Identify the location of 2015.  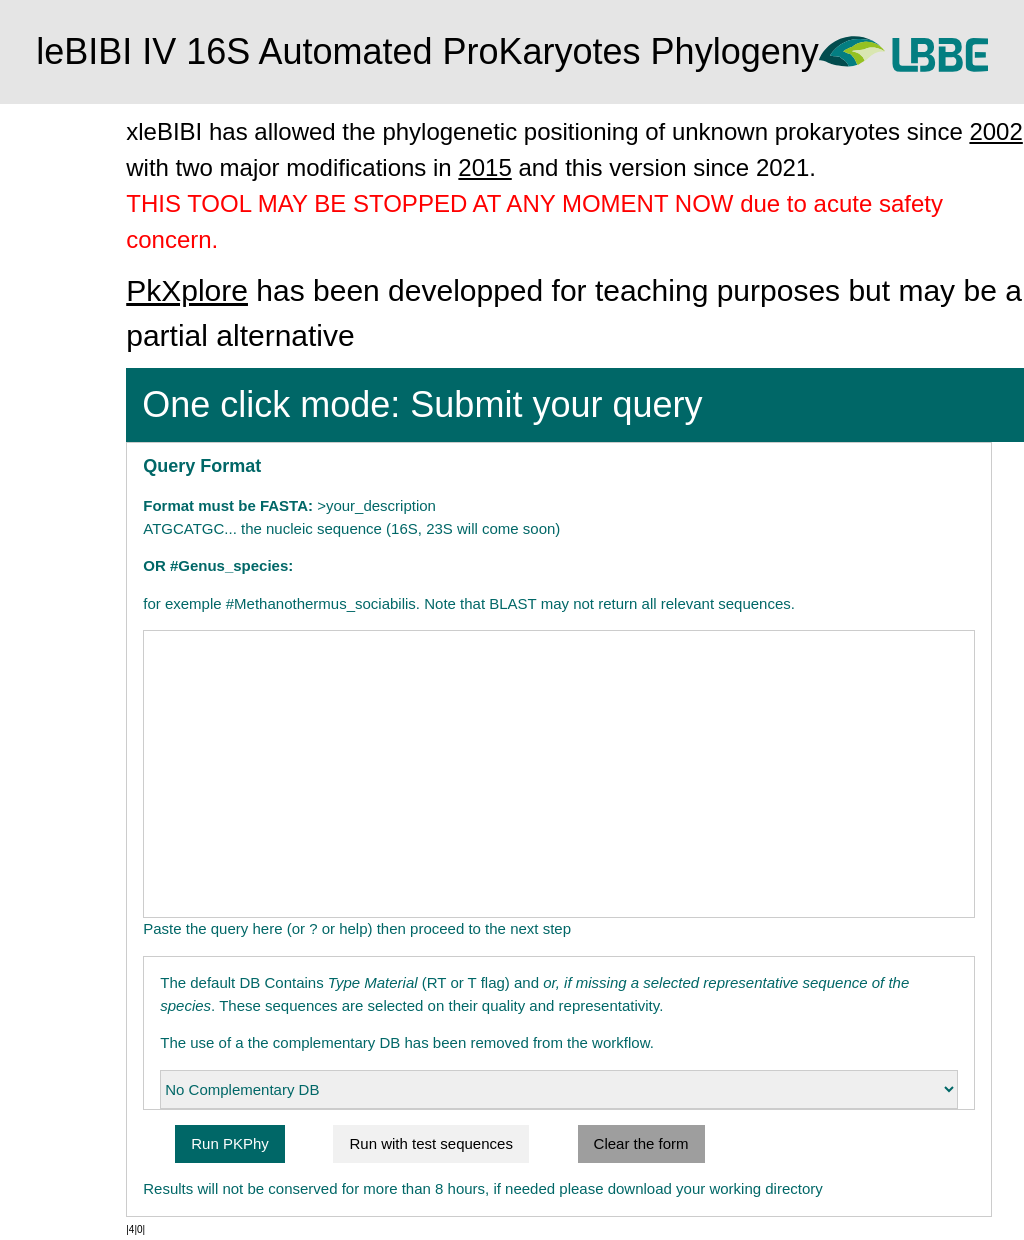
(681, 167).